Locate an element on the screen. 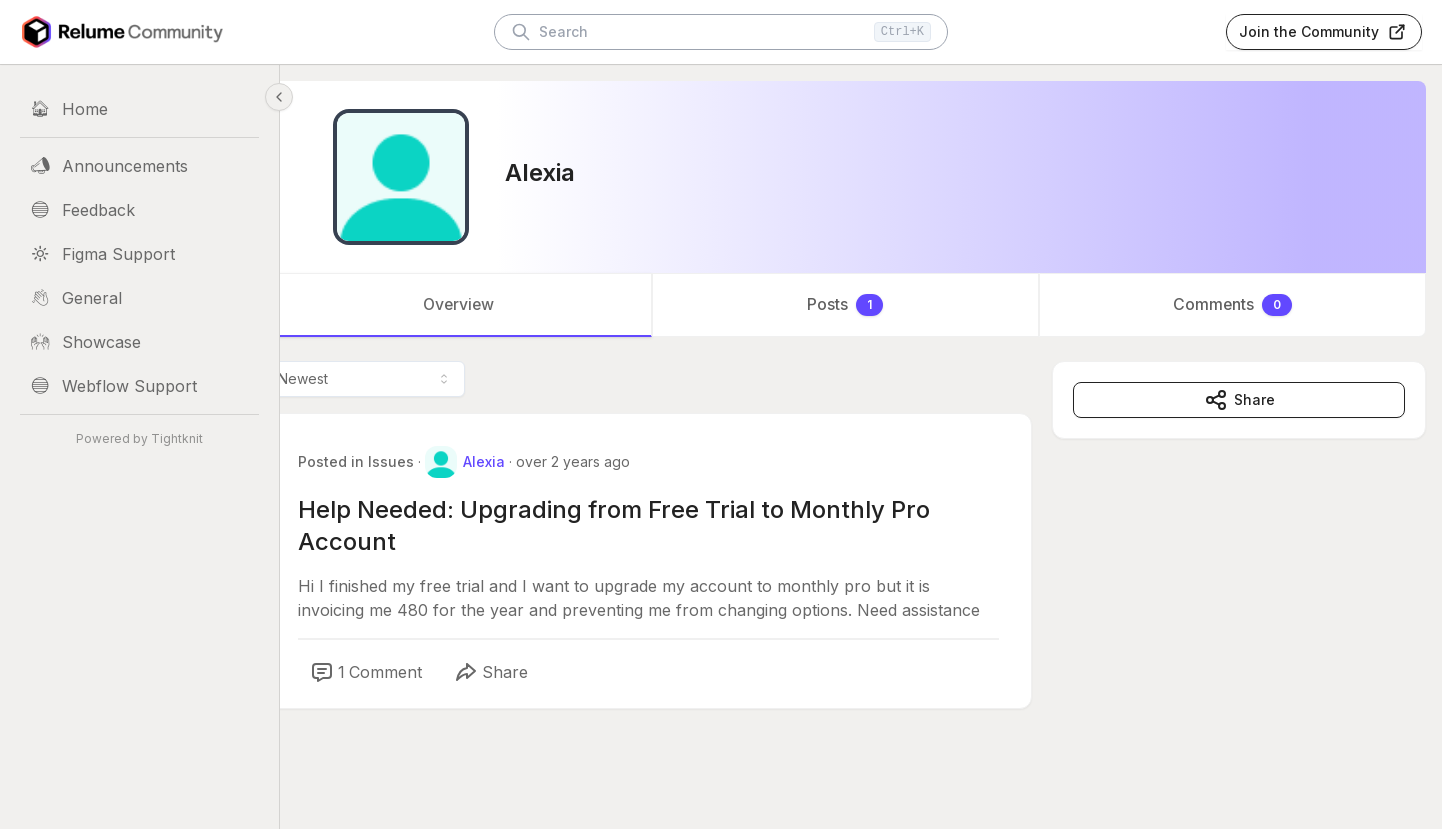 Image resolution: width=1442 pixels, height=829 pixels. Powered by Tightknit is located at coordinates (139, 438).